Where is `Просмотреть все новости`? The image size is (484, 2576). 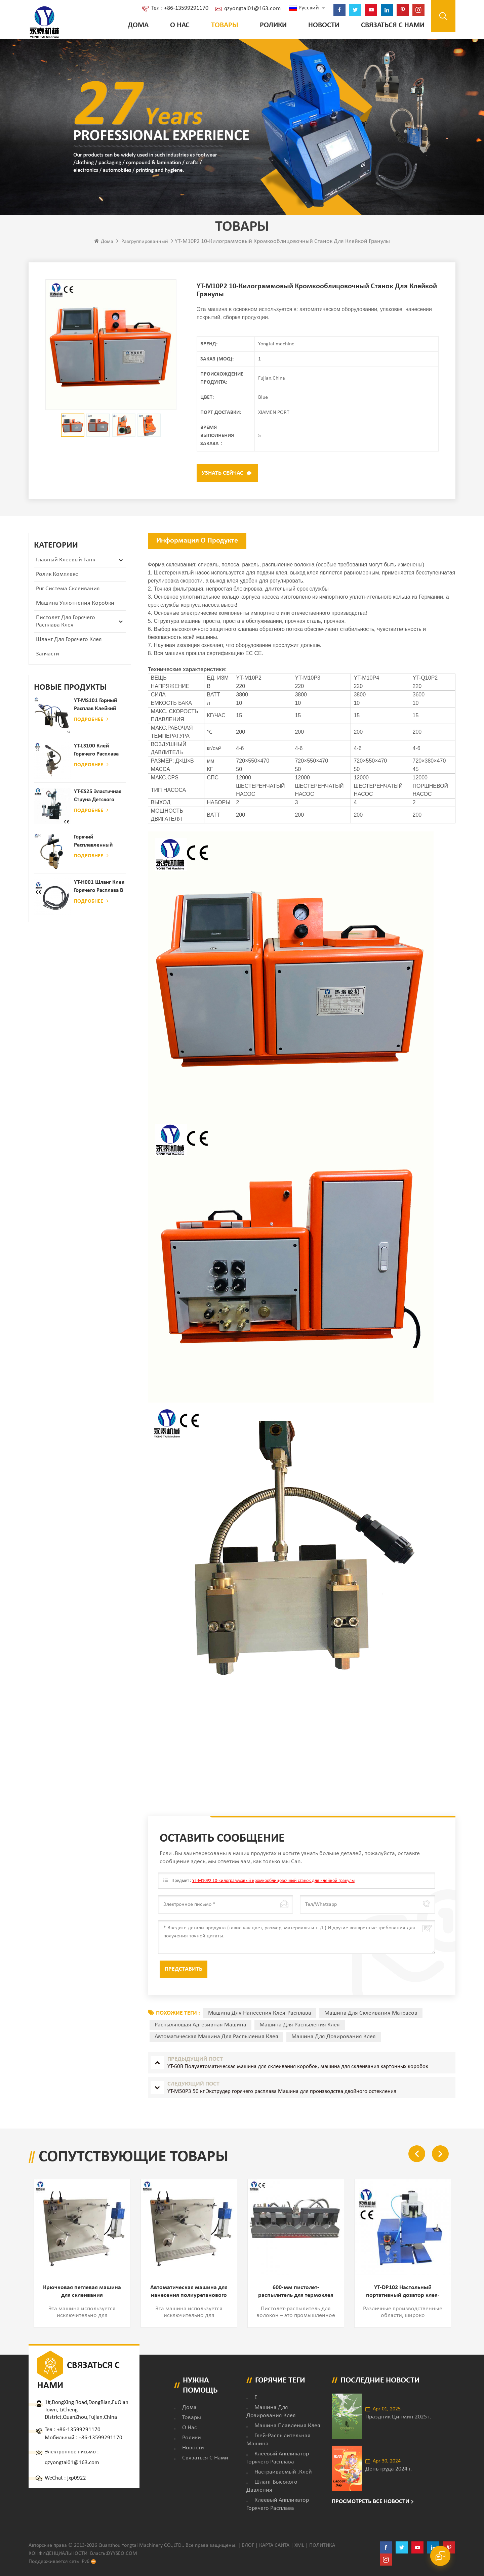
Просмотреть все новости is located at coordinates (370, 2500).